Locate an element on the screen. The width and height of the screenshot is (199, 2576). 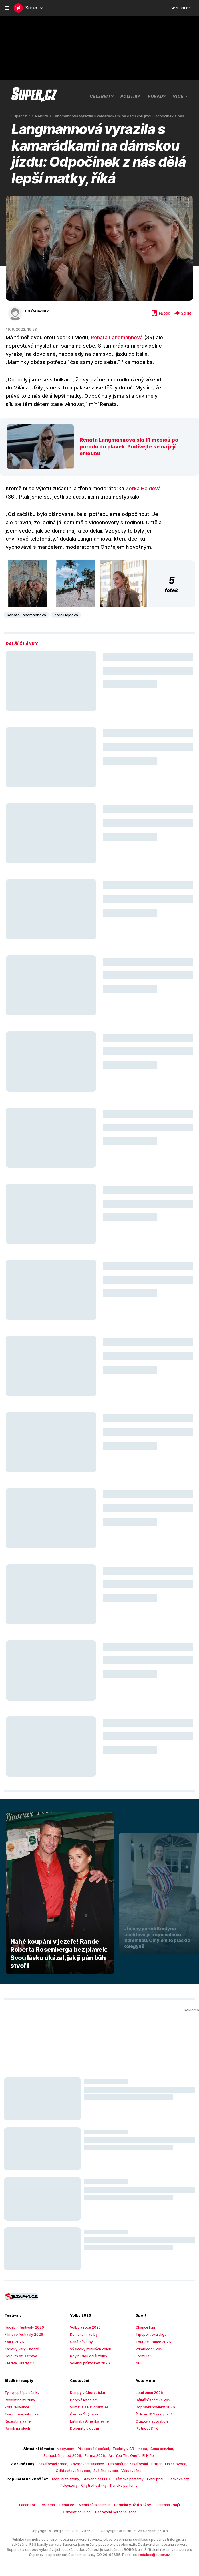
Výsledky minulých voleb is located at coordinates (88, 2349).